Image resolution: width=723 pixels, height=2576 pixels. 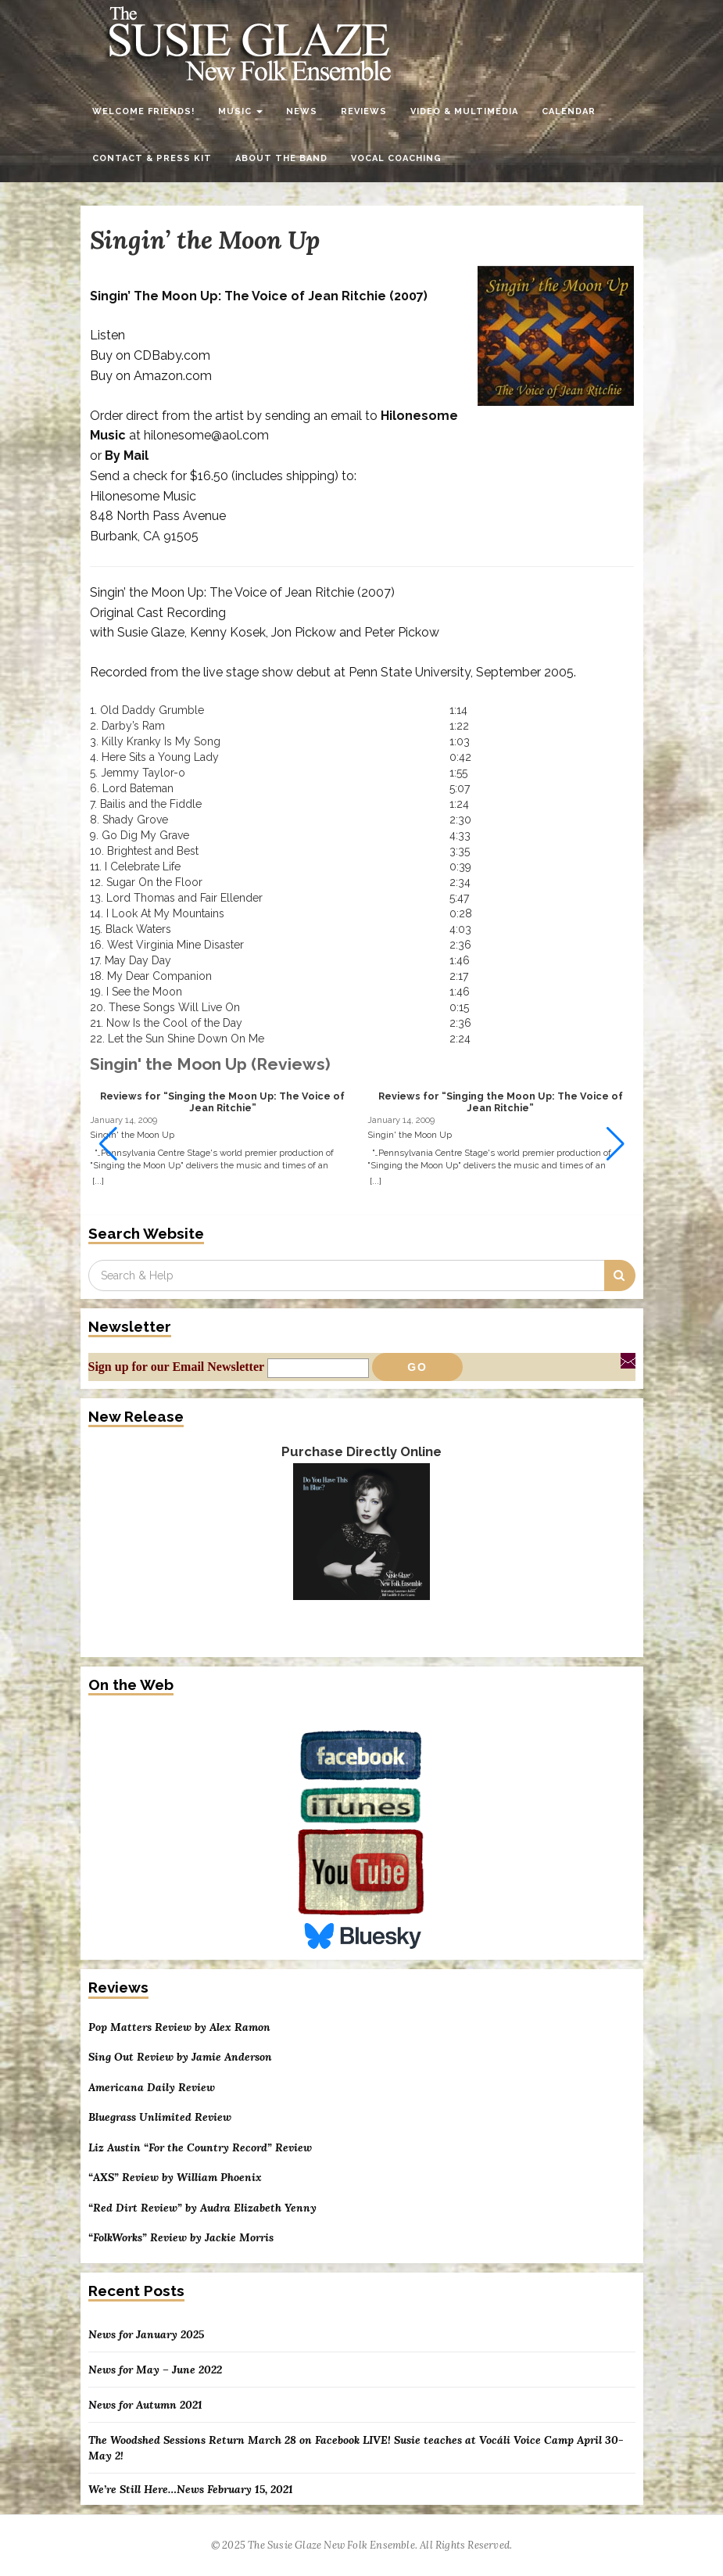 I want to click on Bluegrass Unlimited Review, so click(x=159, y=2117).